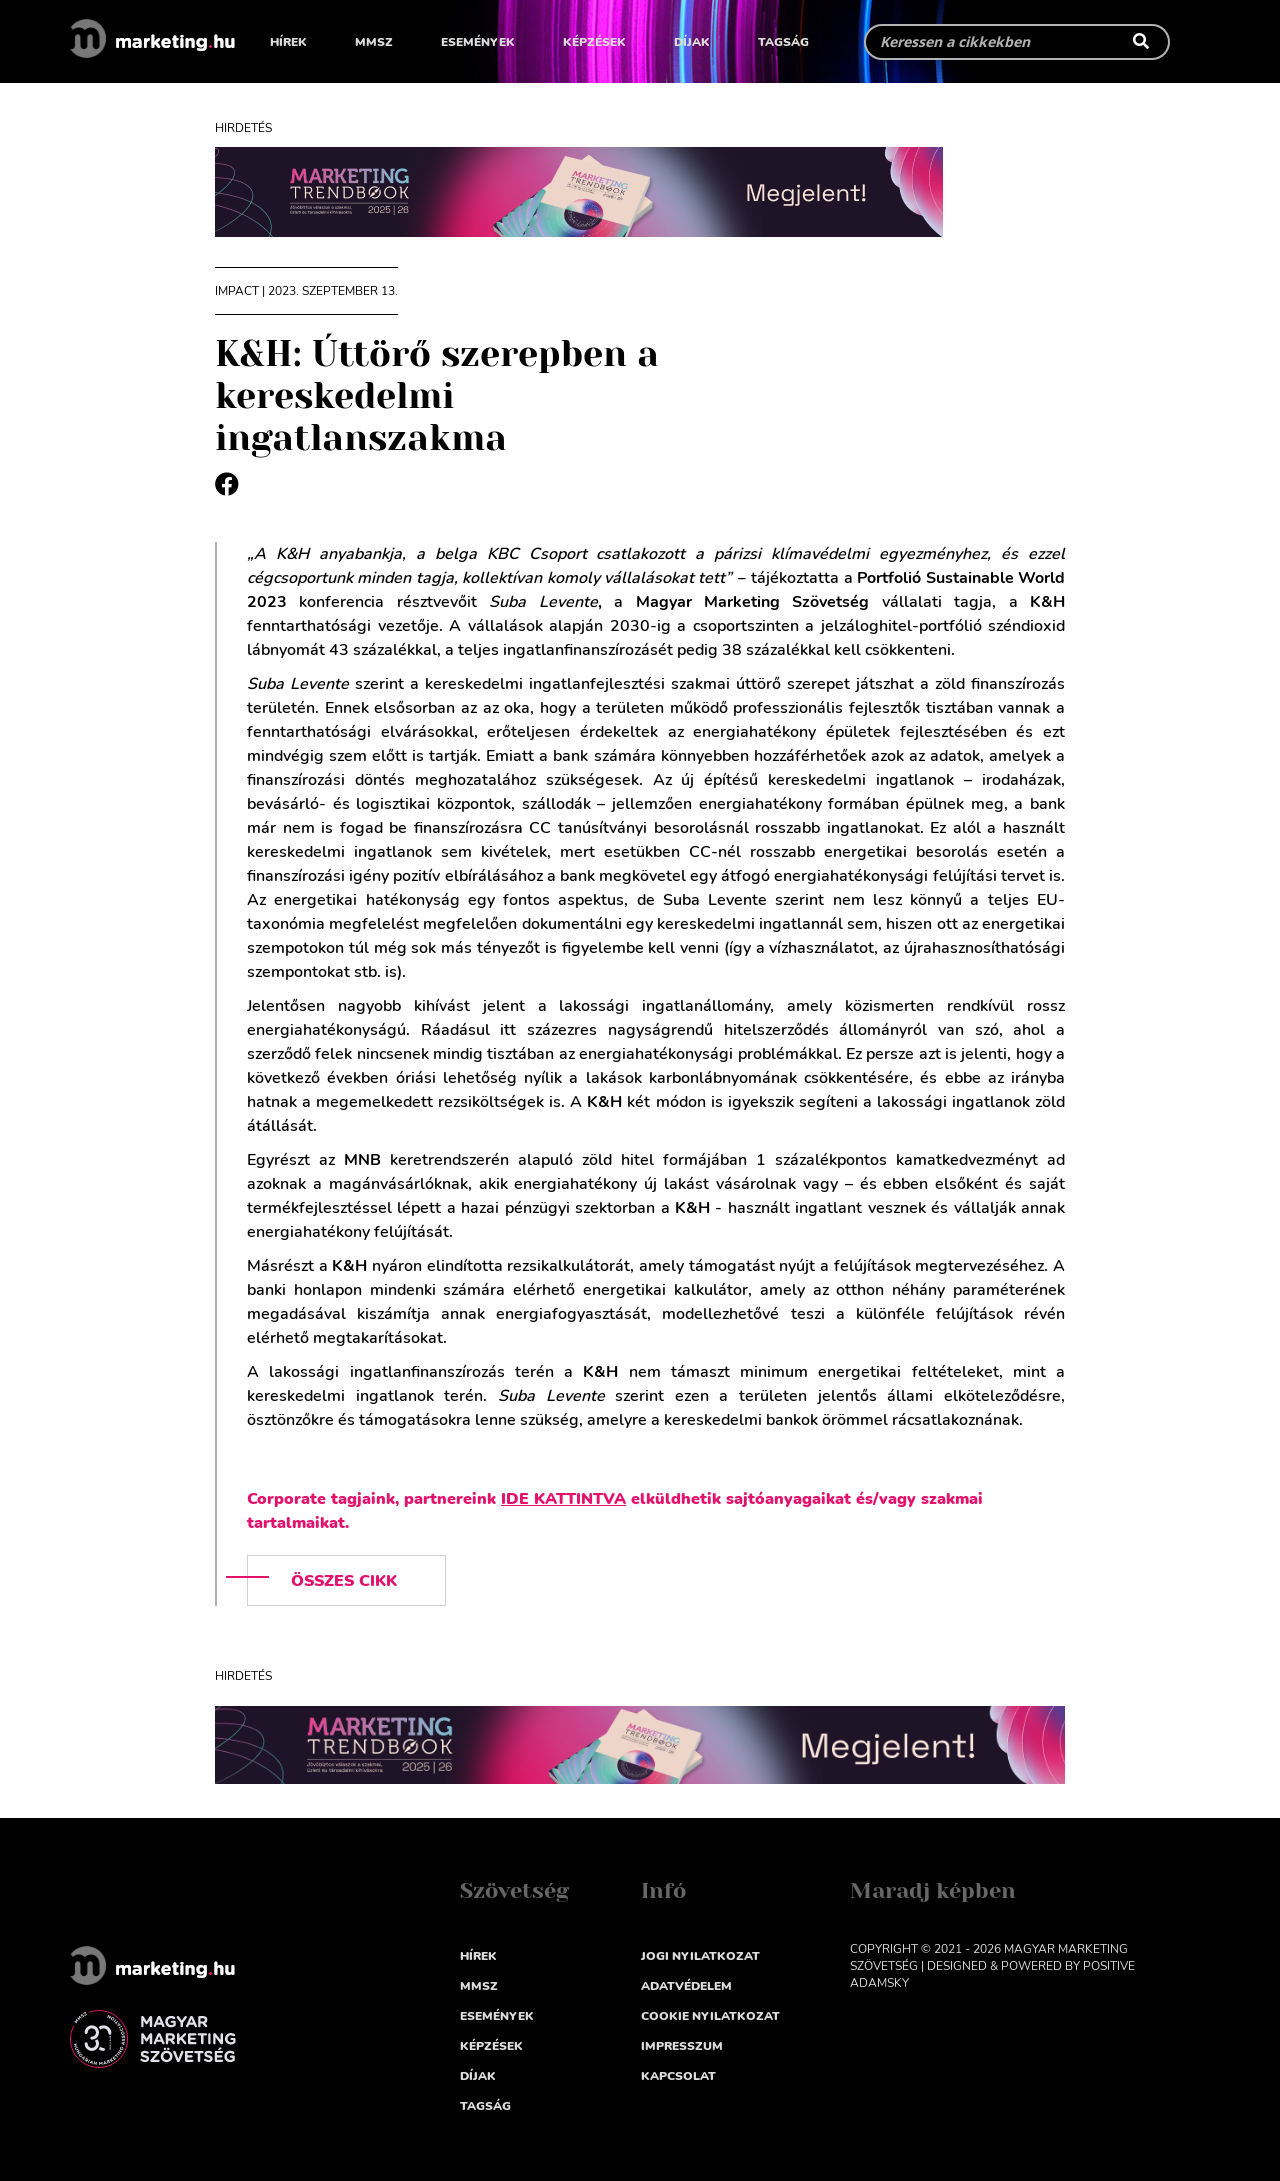  What do you see at coordinates (783, 42) in the screenshot?
I see `Tagság` at bounding box center [783, 42].